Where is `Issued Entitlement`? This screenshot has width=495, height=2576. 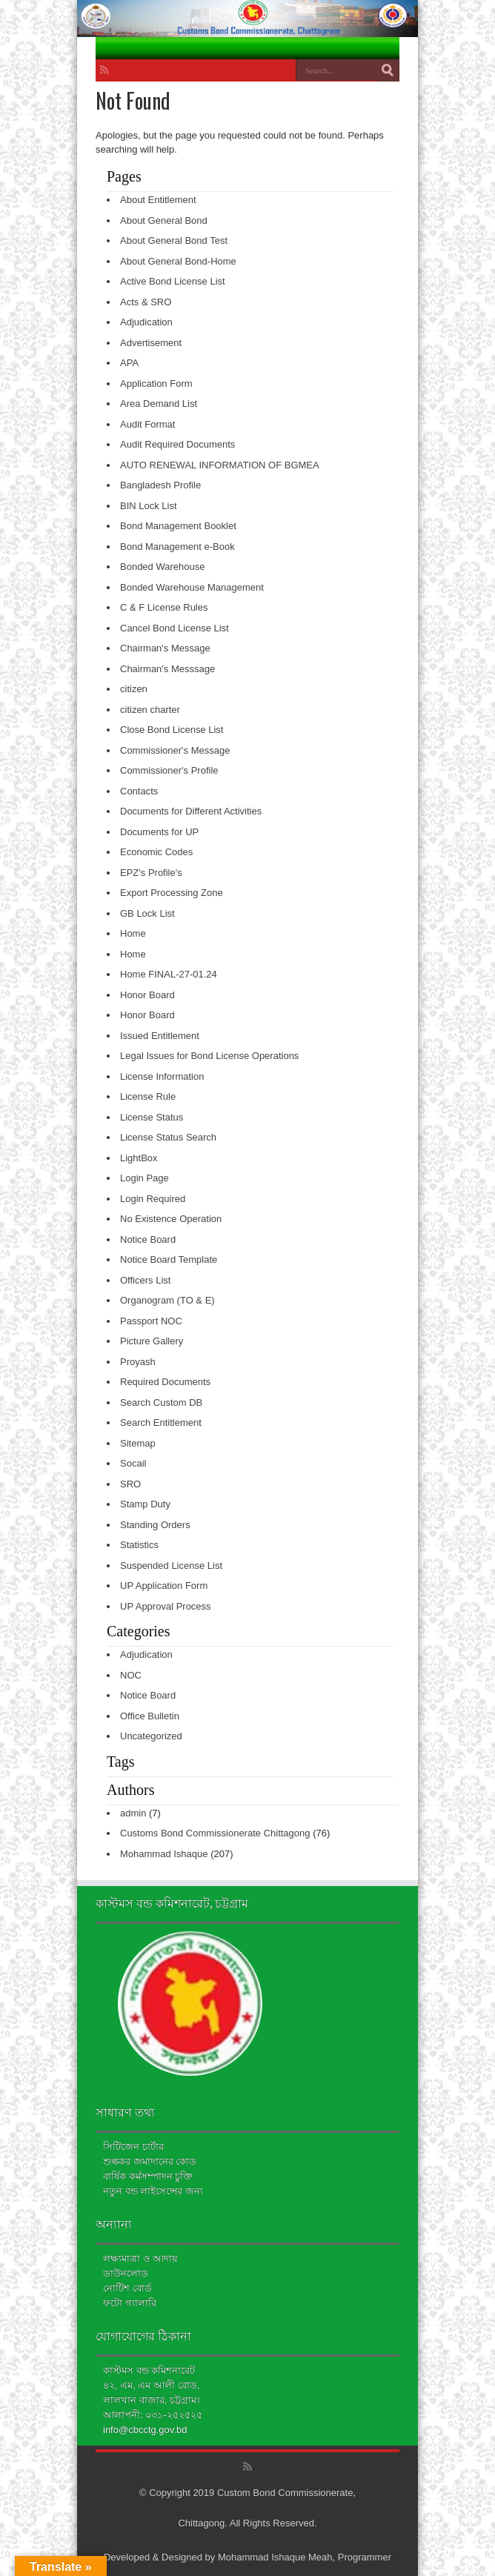
Issued Entitlement is located at coordinates (159, 1035).